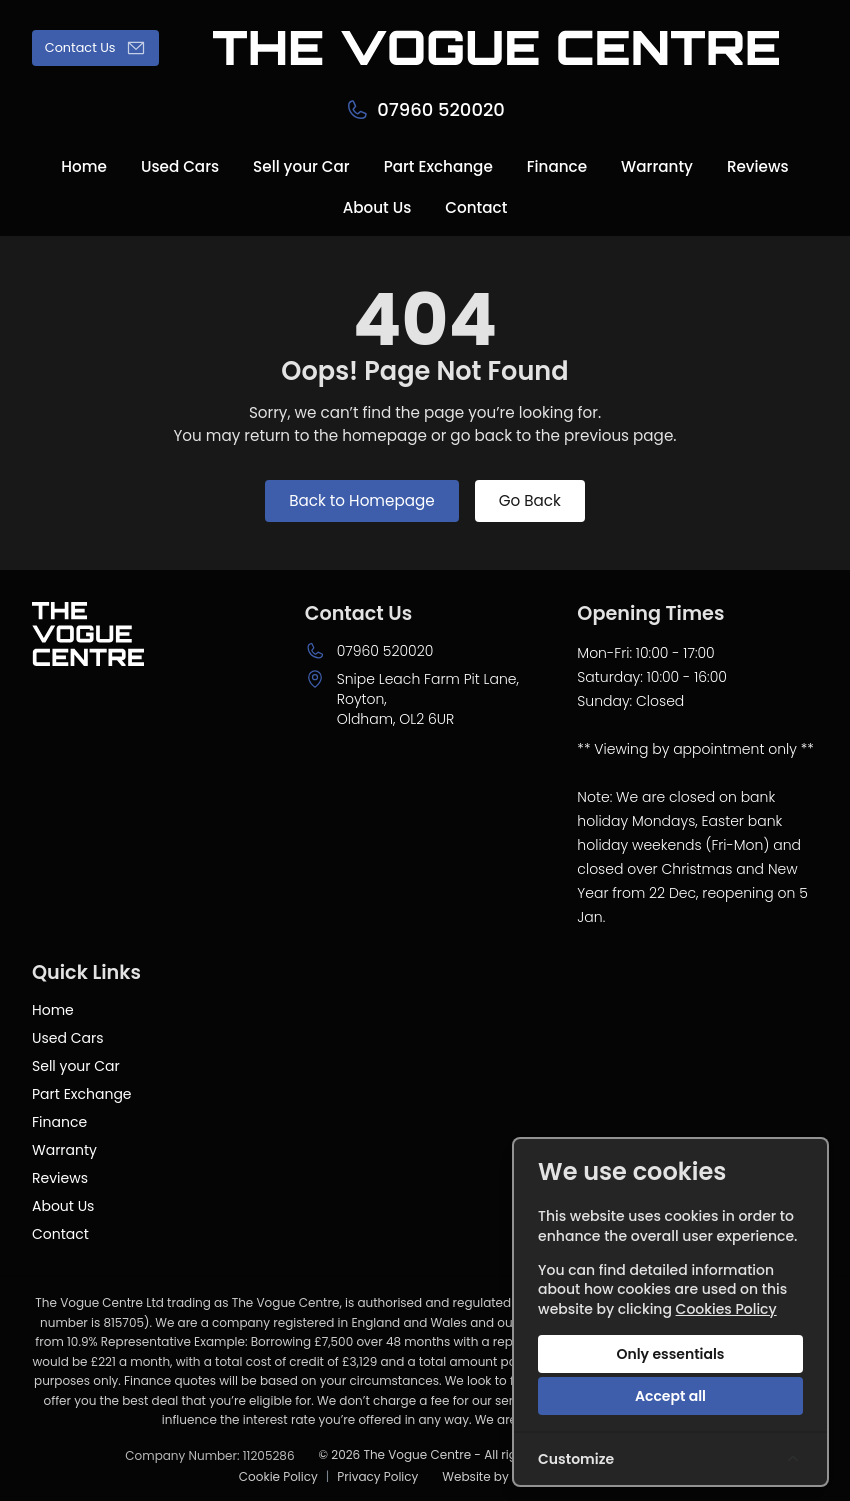 This screenshot has height=1501, width=850. I want to click on Used Cars, so click(67, 1038).